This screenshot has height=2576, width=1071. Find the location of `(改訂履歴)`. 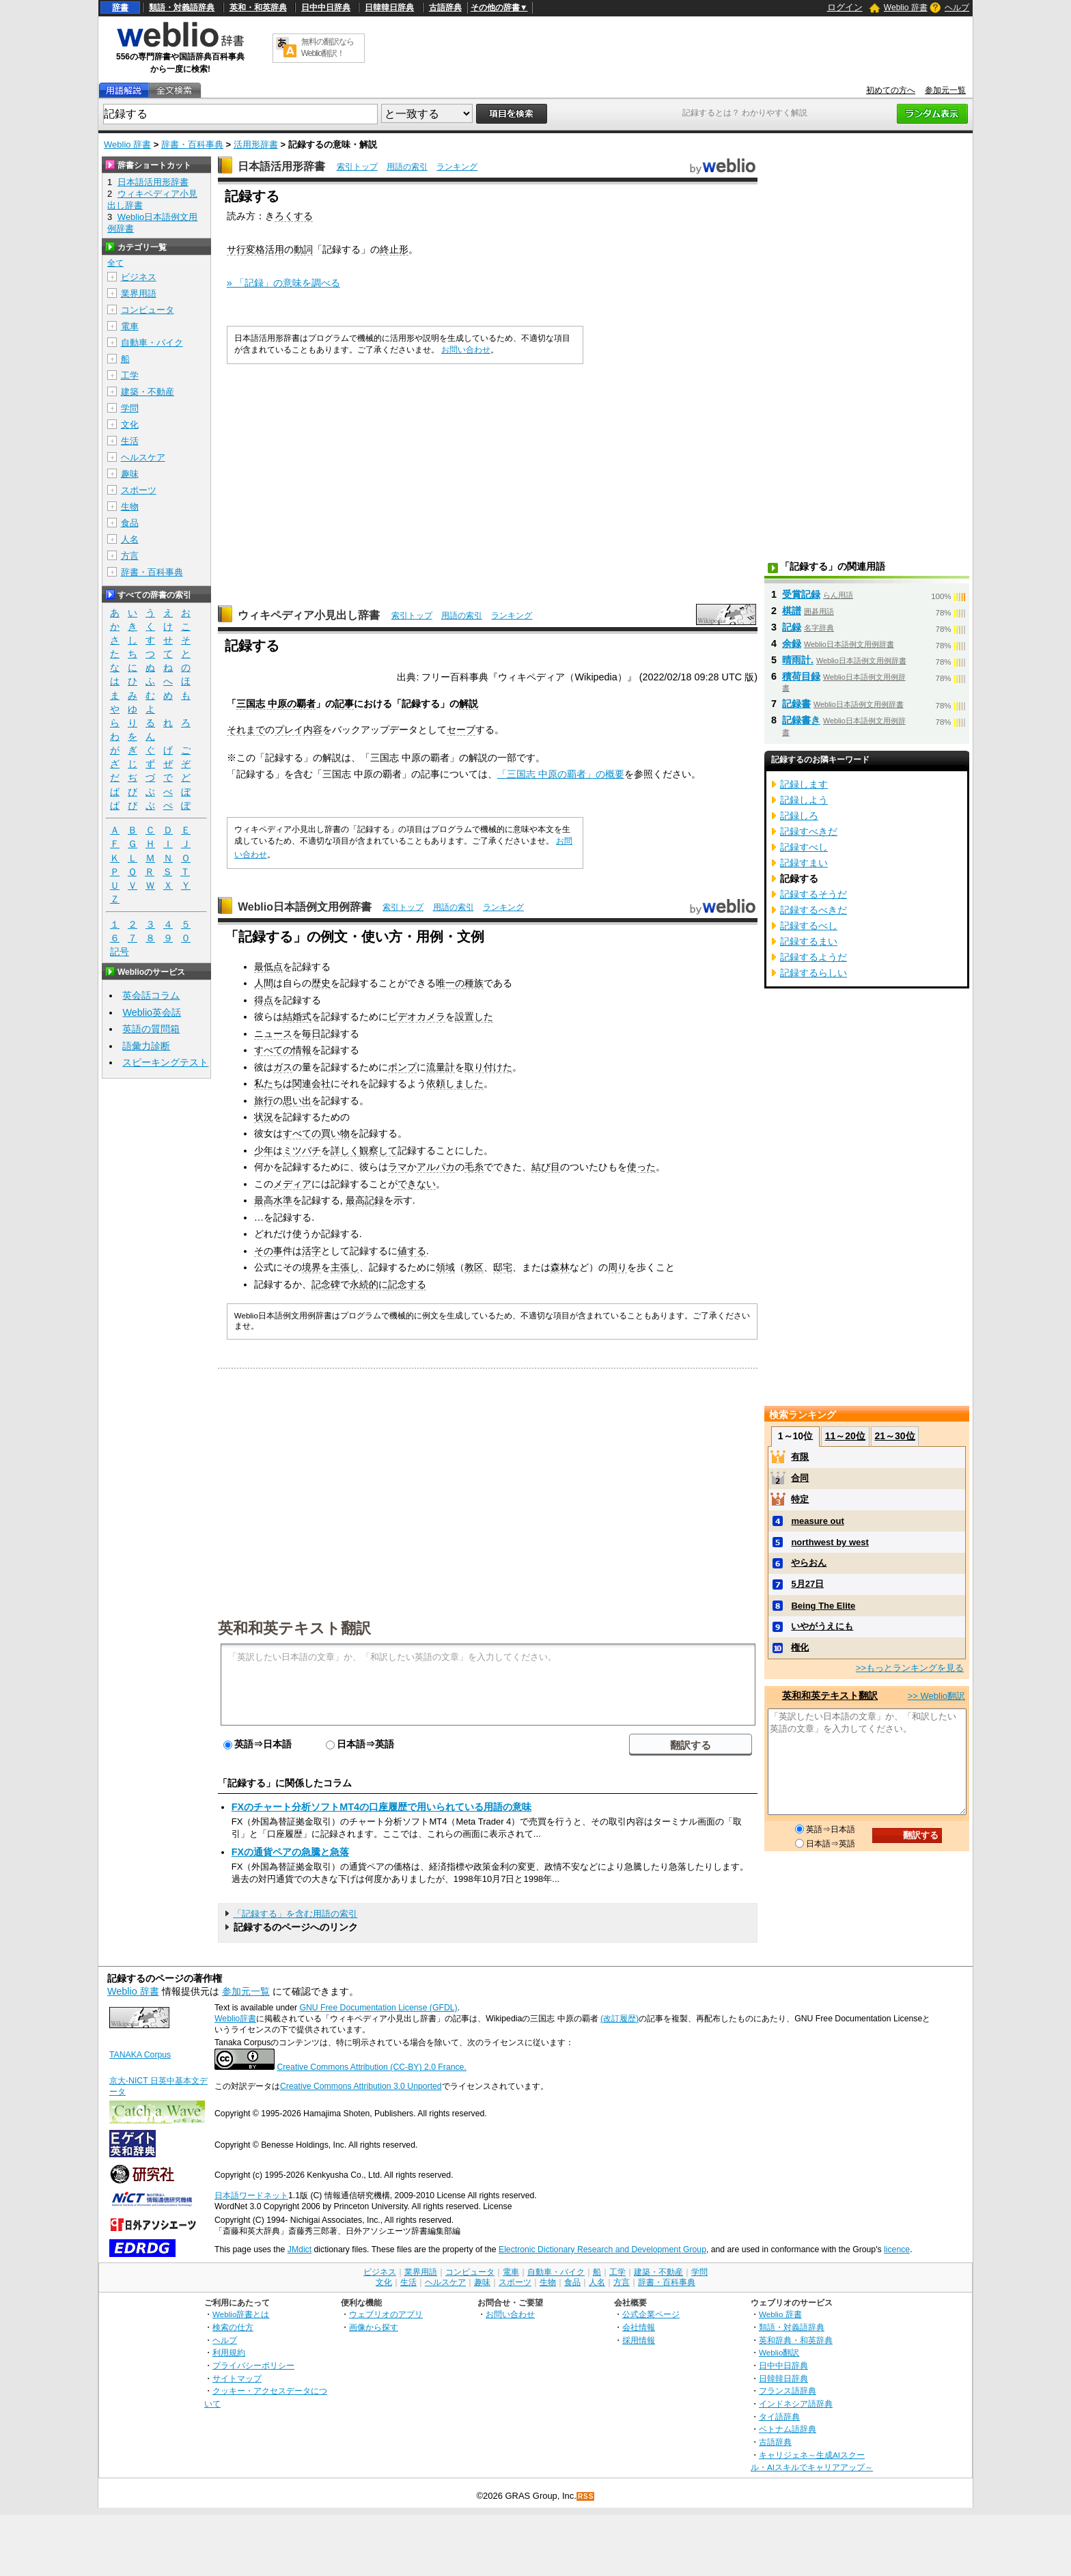

(改訂履歴) is located at coordinates (619, 2018).